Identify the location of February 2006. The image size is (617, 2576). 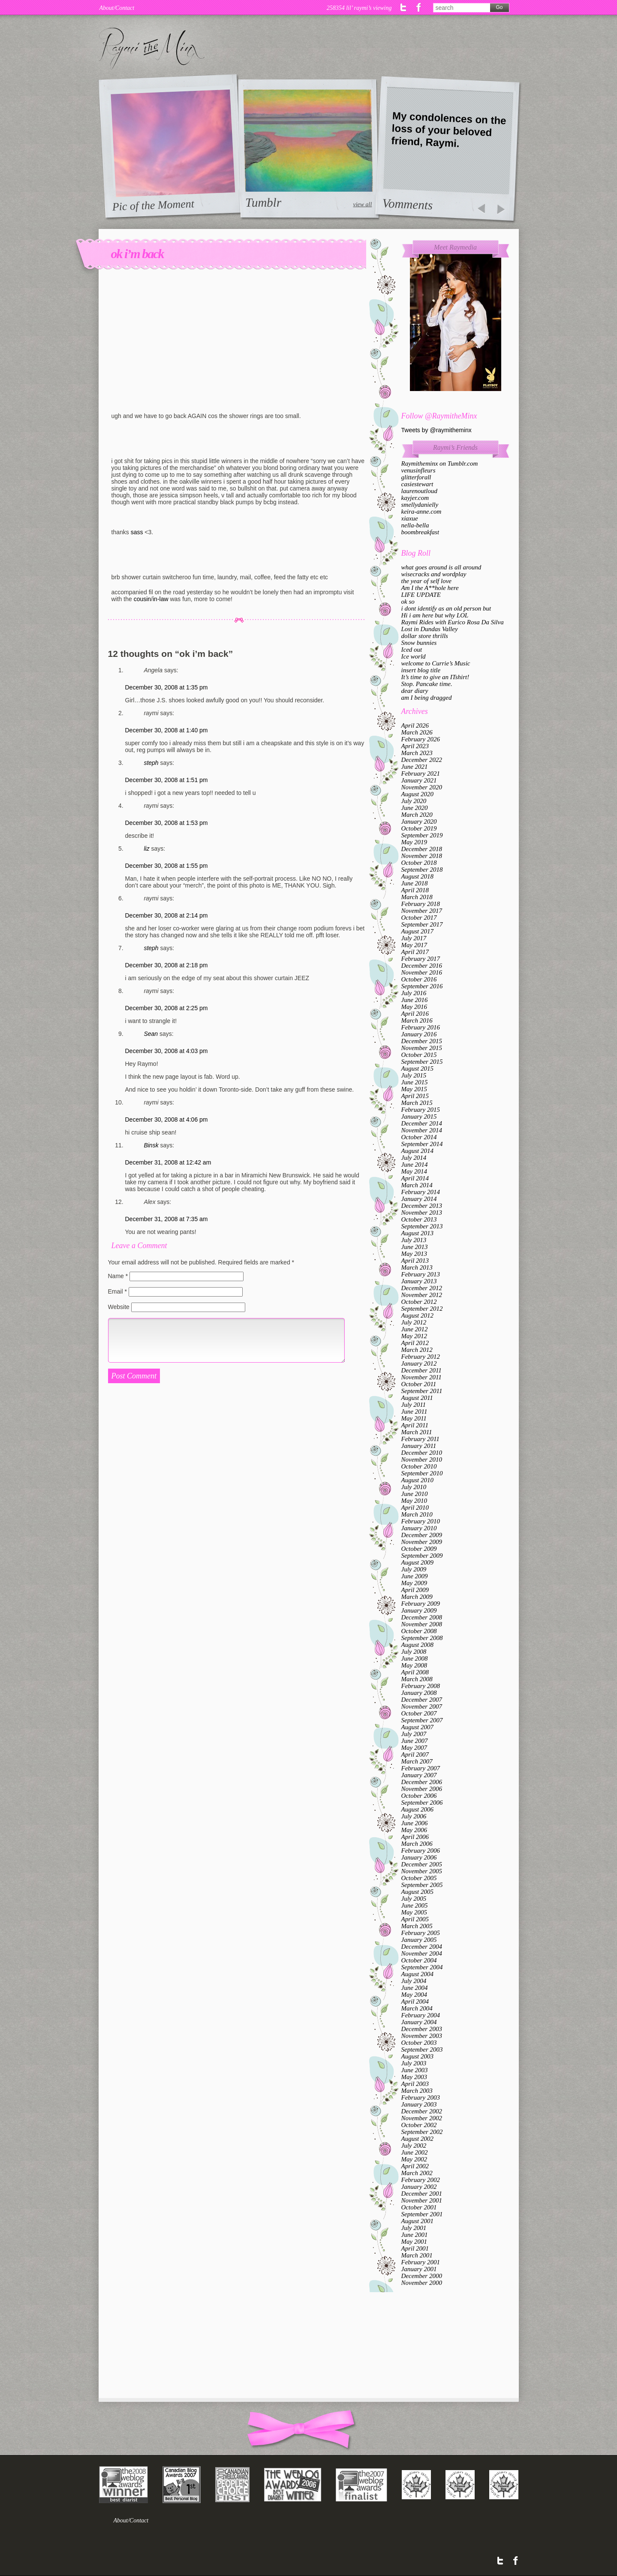
(420, 1850).